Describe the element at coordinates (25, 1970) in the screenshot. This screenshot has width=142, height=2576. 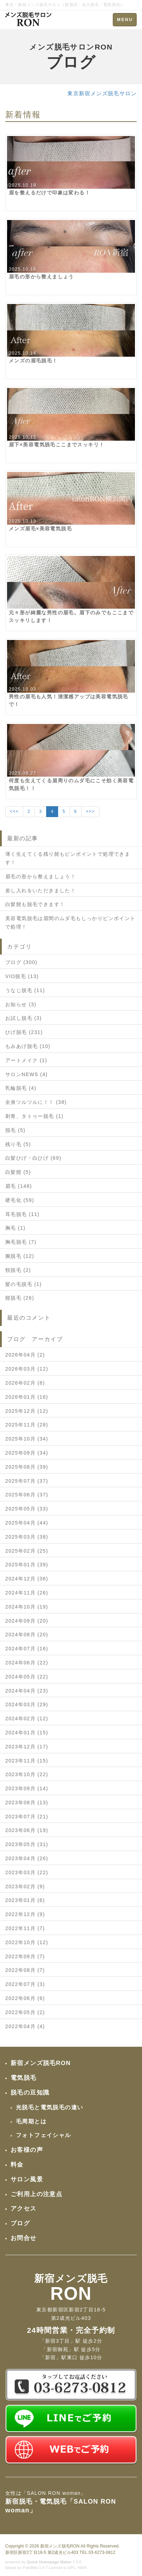
I see `2022年08月 (7)` at that location.